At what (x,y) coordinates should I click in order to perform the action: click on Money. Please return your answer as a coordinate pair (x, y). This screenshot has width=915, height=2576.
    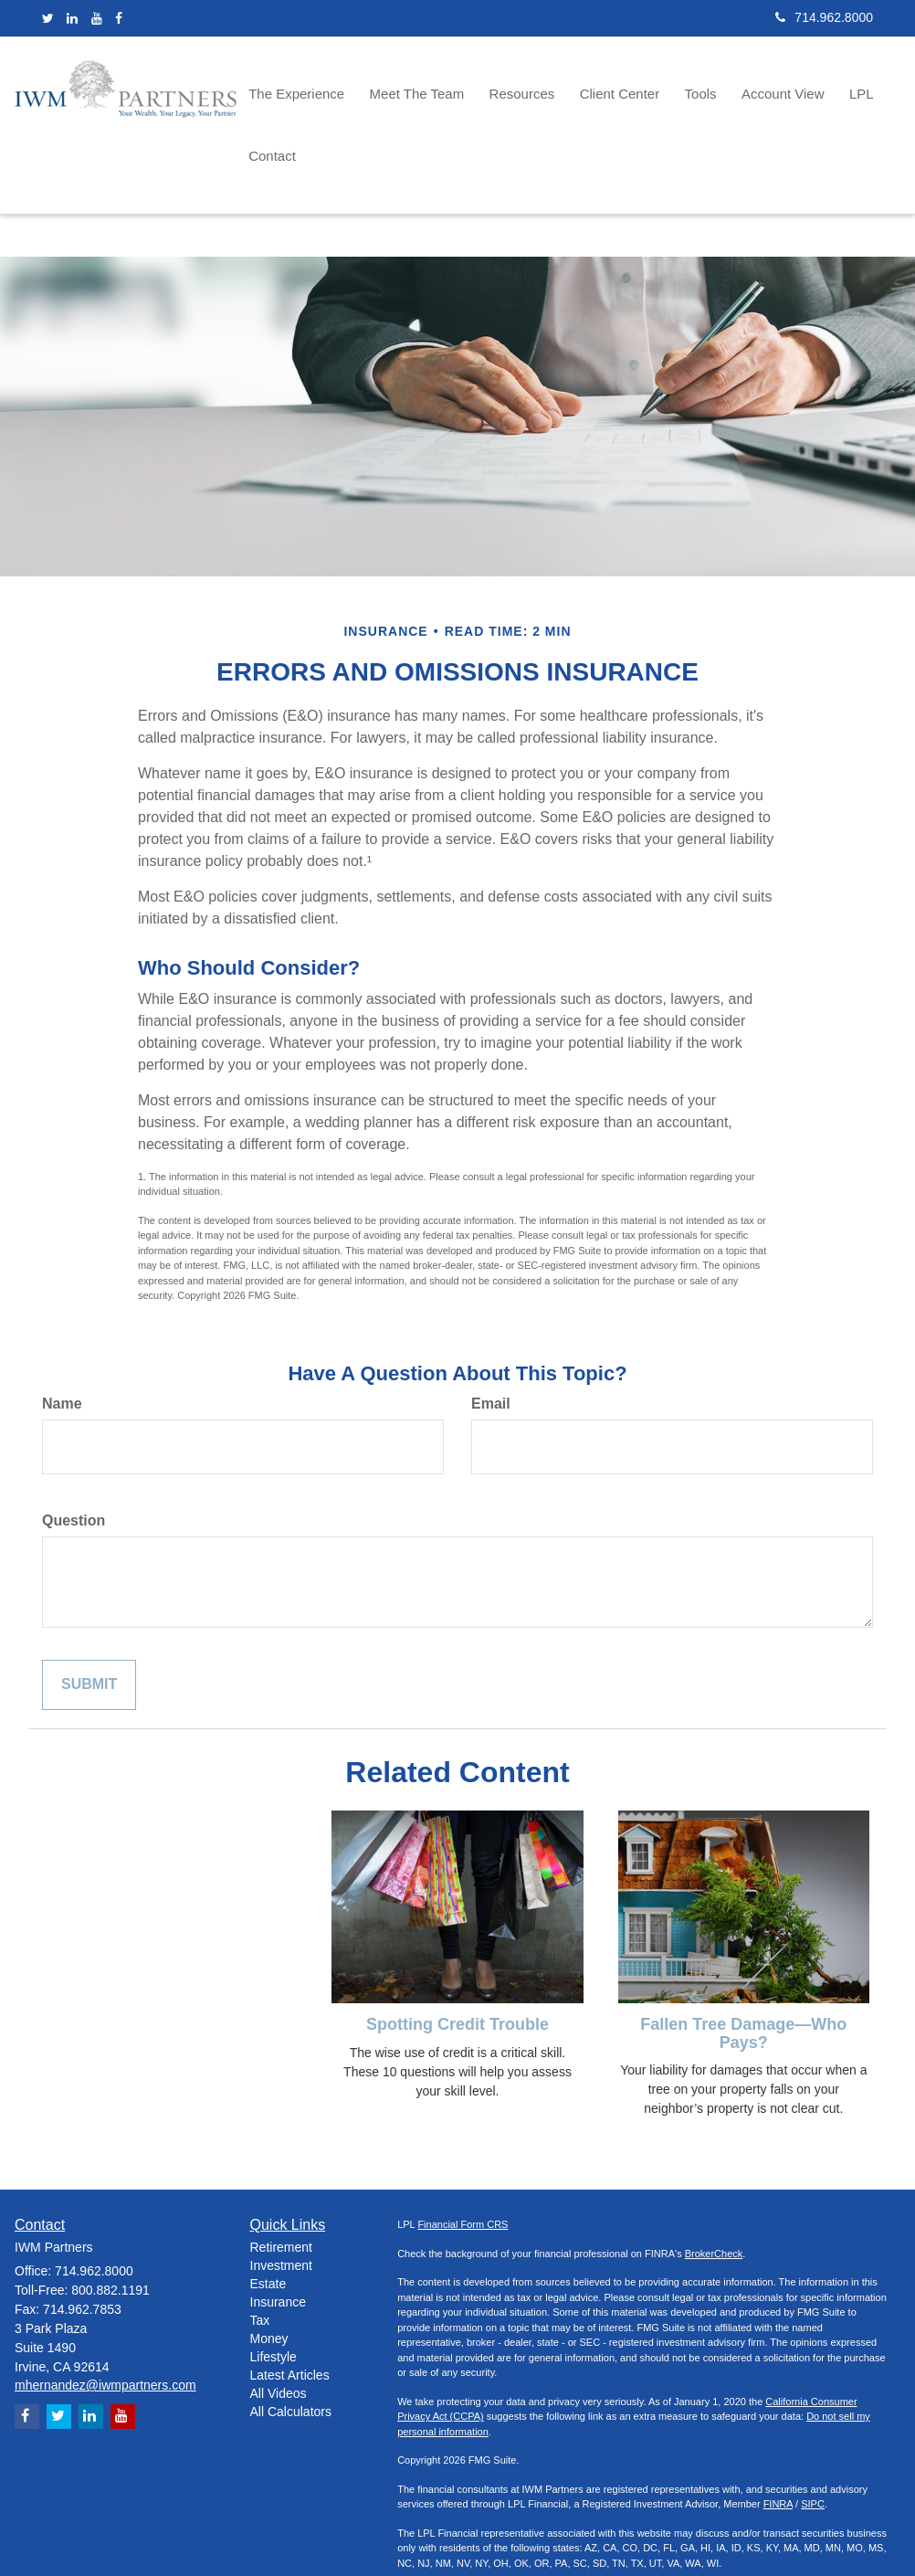
    Looking at the image, I should click on (269, 2267).